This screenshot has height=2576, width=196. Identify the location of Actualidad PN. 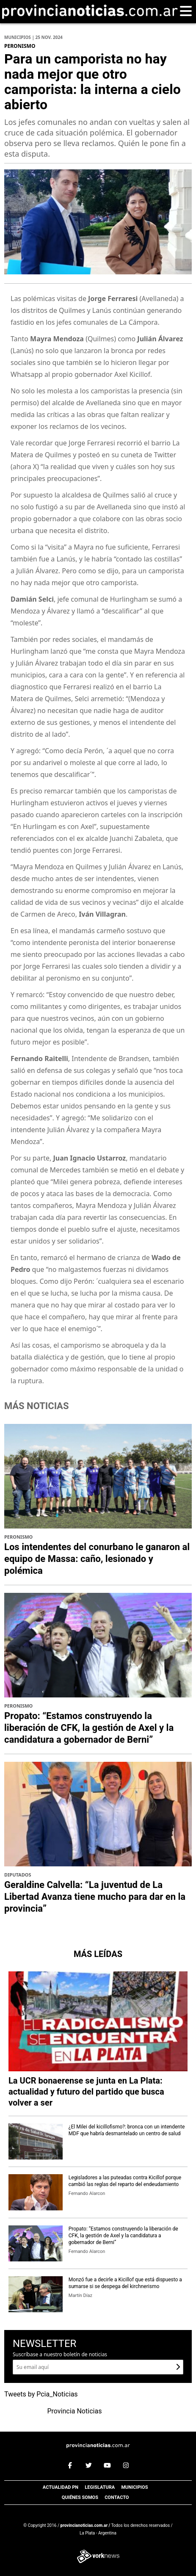
(60, 2487).